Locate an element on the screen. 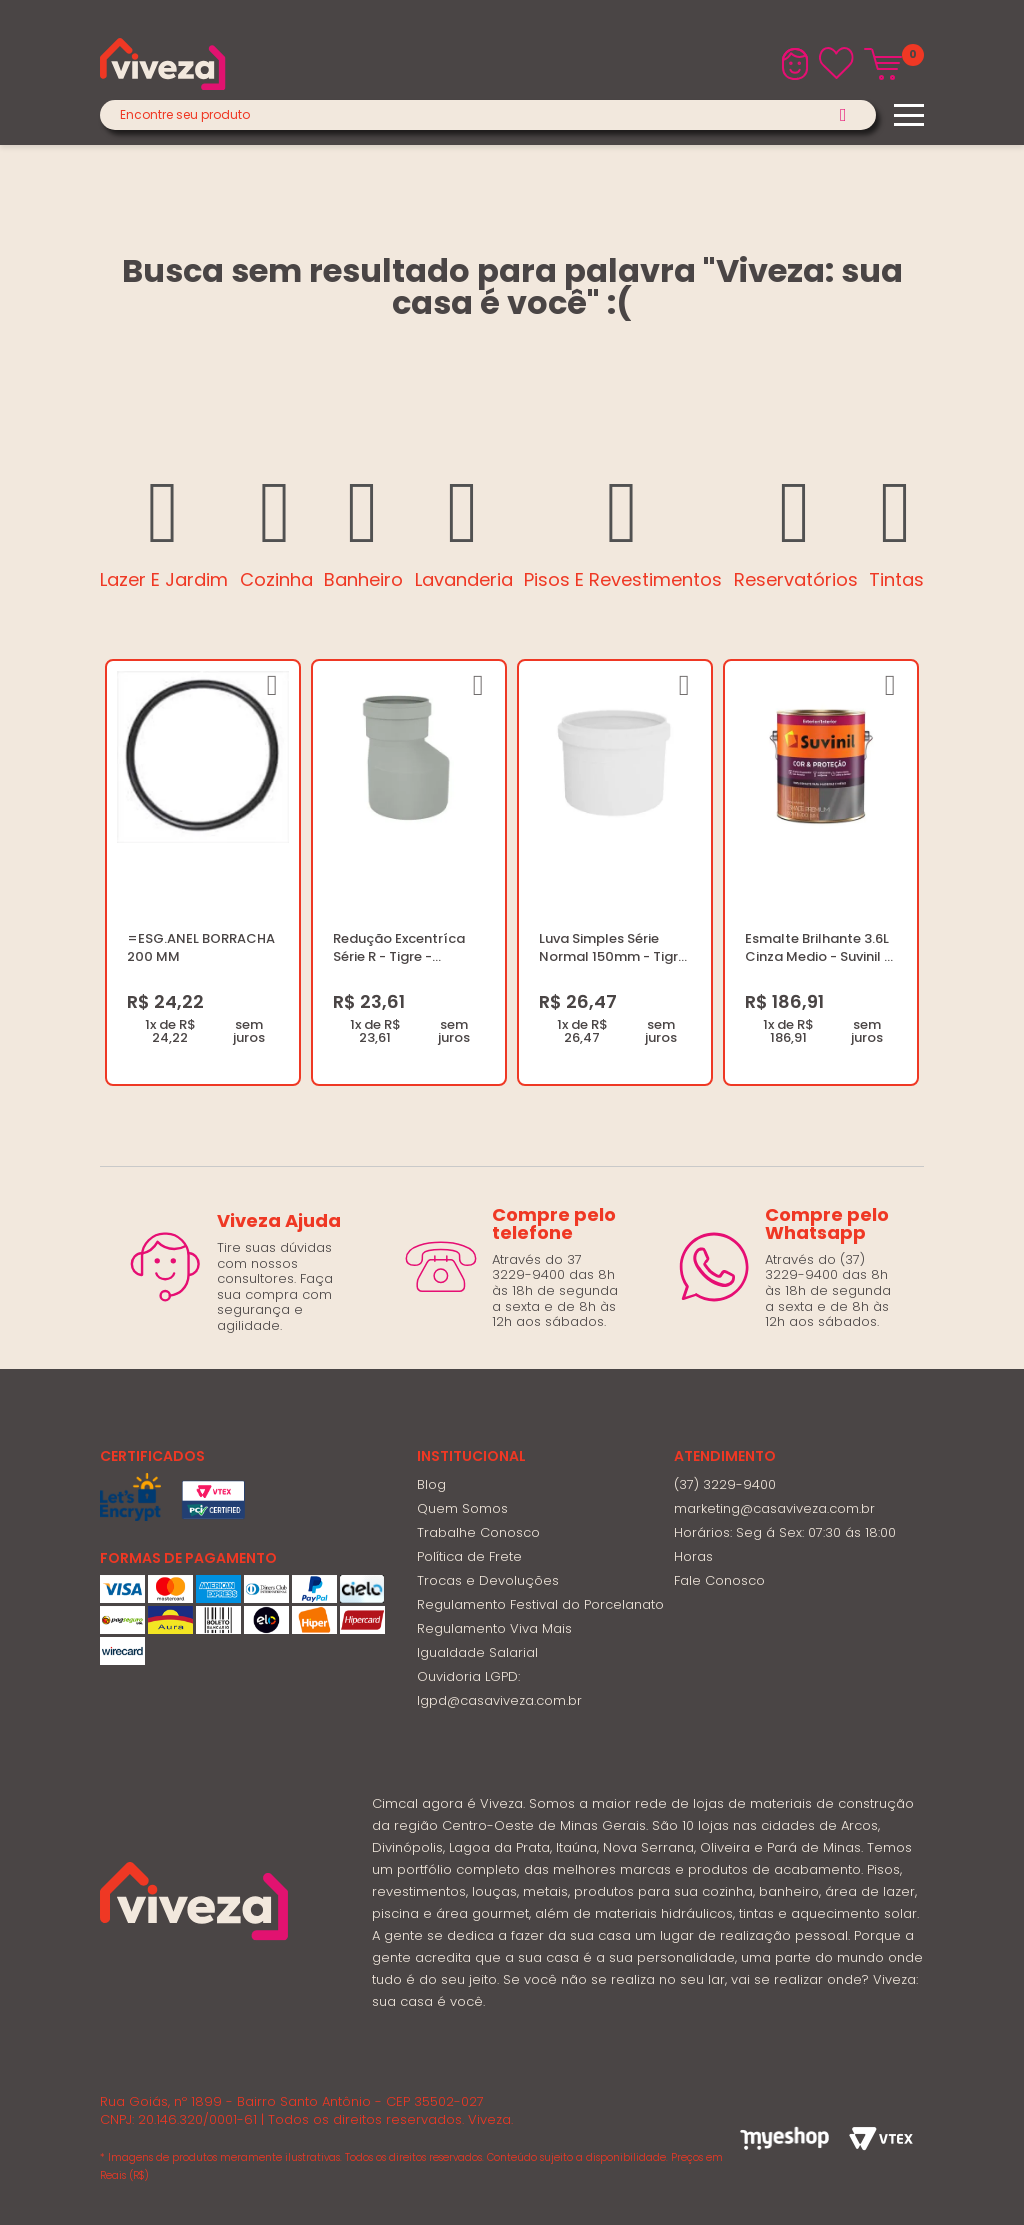 The width and height of the screenshot is (1024, 2225). marketing@casaviveza.com.br is located at coordinates (774, 1508).